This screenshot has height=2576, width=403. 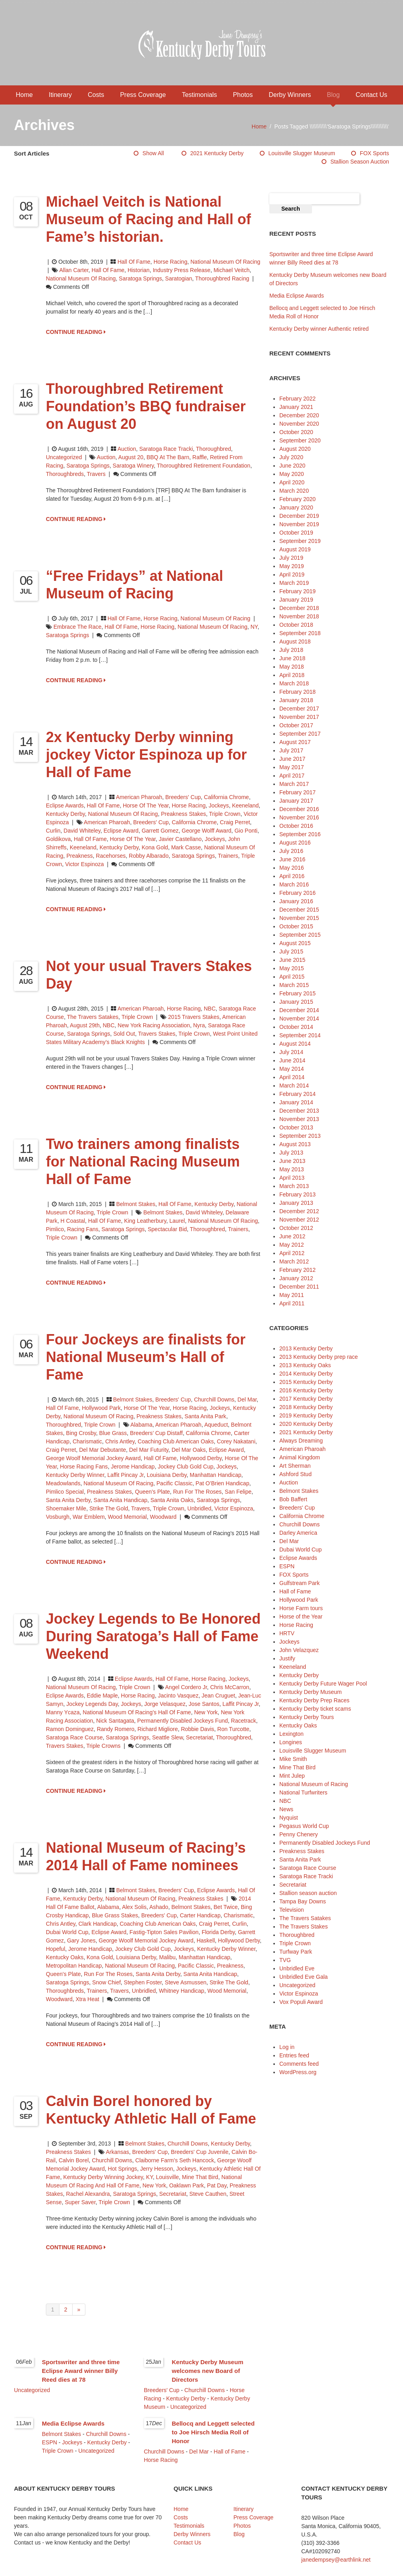 What do you see at coordinates (174, 2160) in the screenshot?
I see `Claiborne Farm’s Seth Hancock` at bounding box center [174, 2160].